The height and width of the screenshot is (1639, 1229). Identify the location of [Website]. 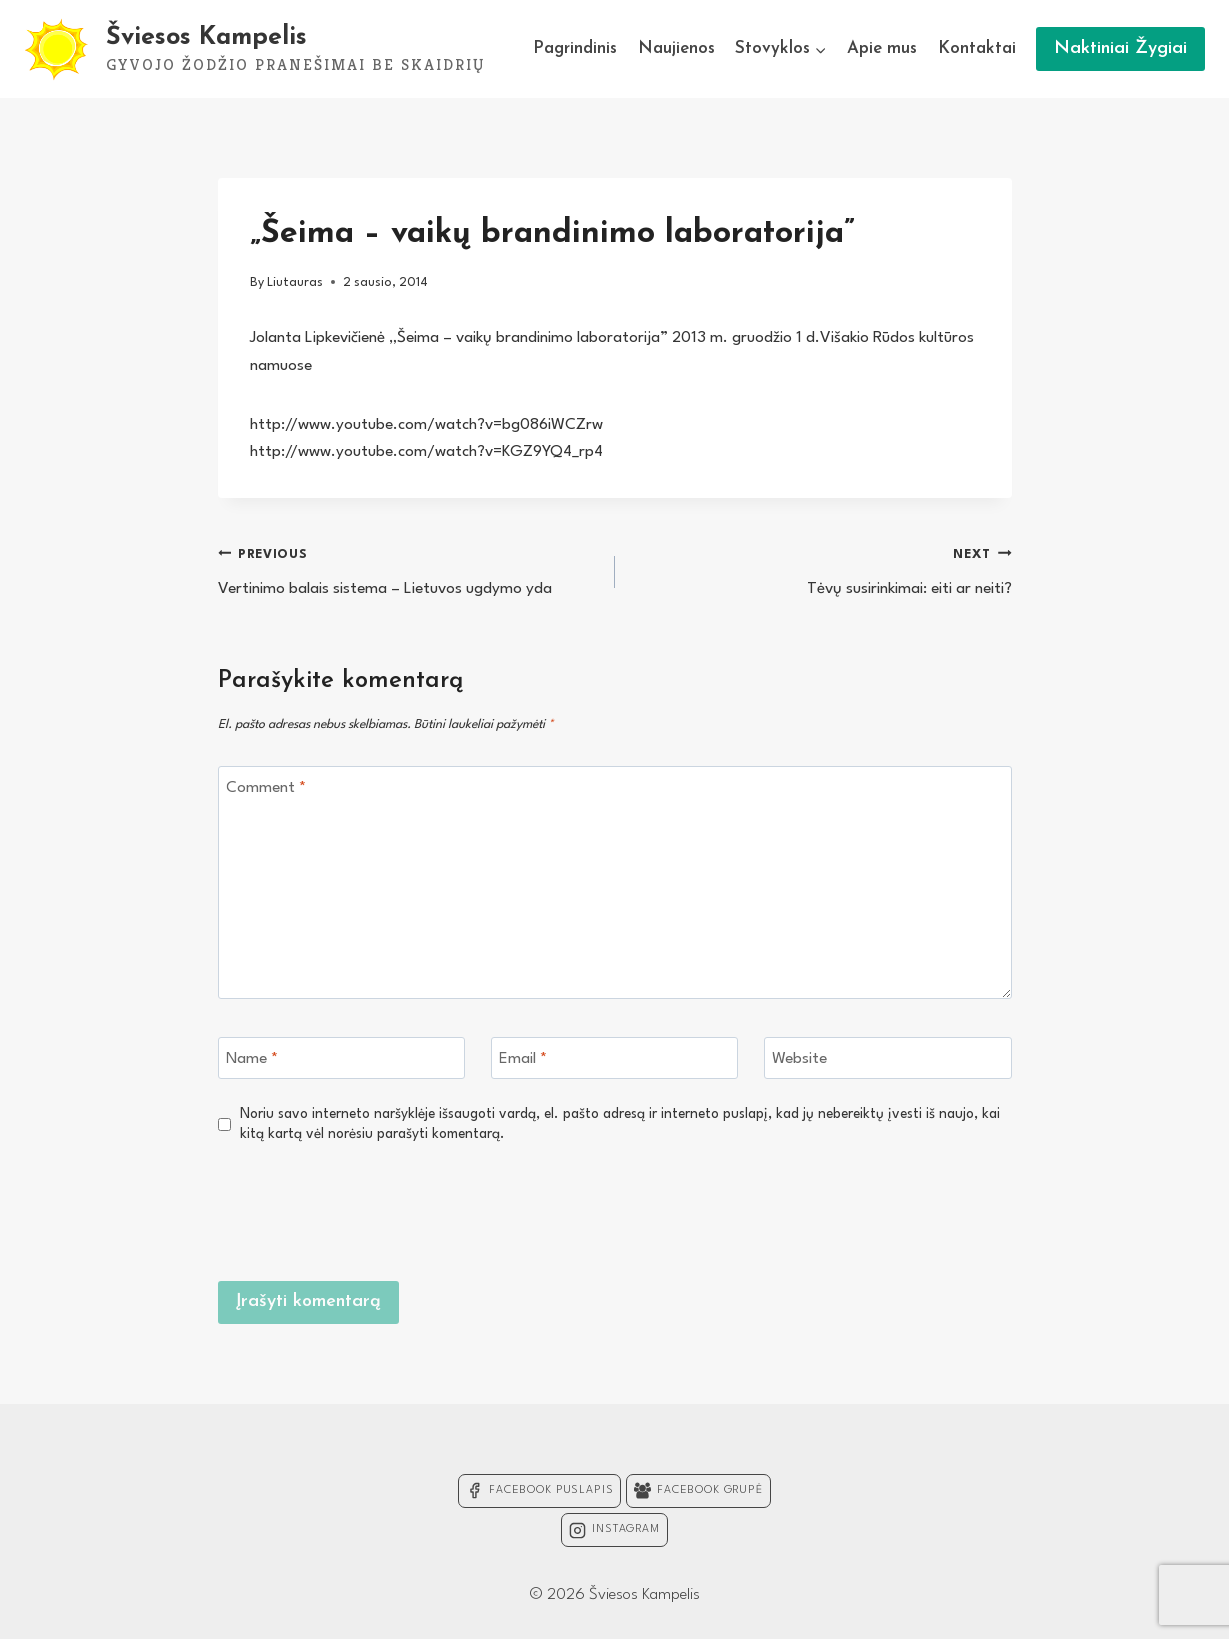
(888, 1058).